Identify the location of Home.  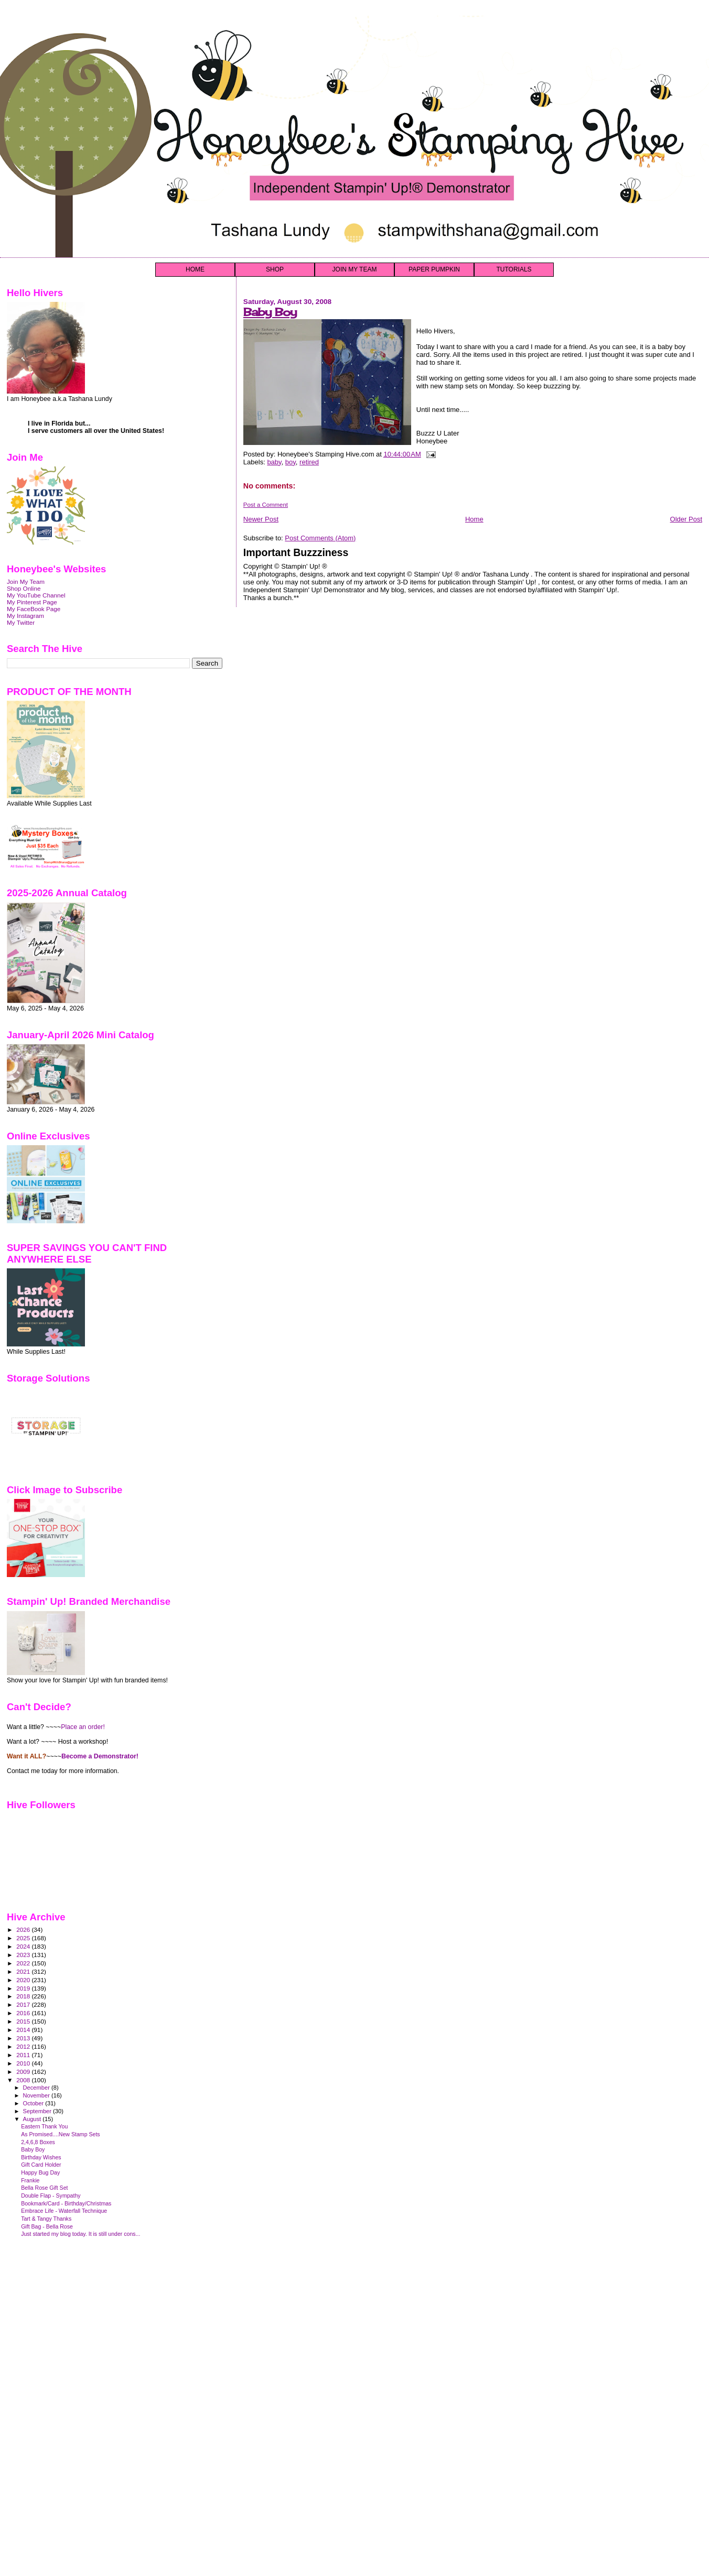
(474, 519).